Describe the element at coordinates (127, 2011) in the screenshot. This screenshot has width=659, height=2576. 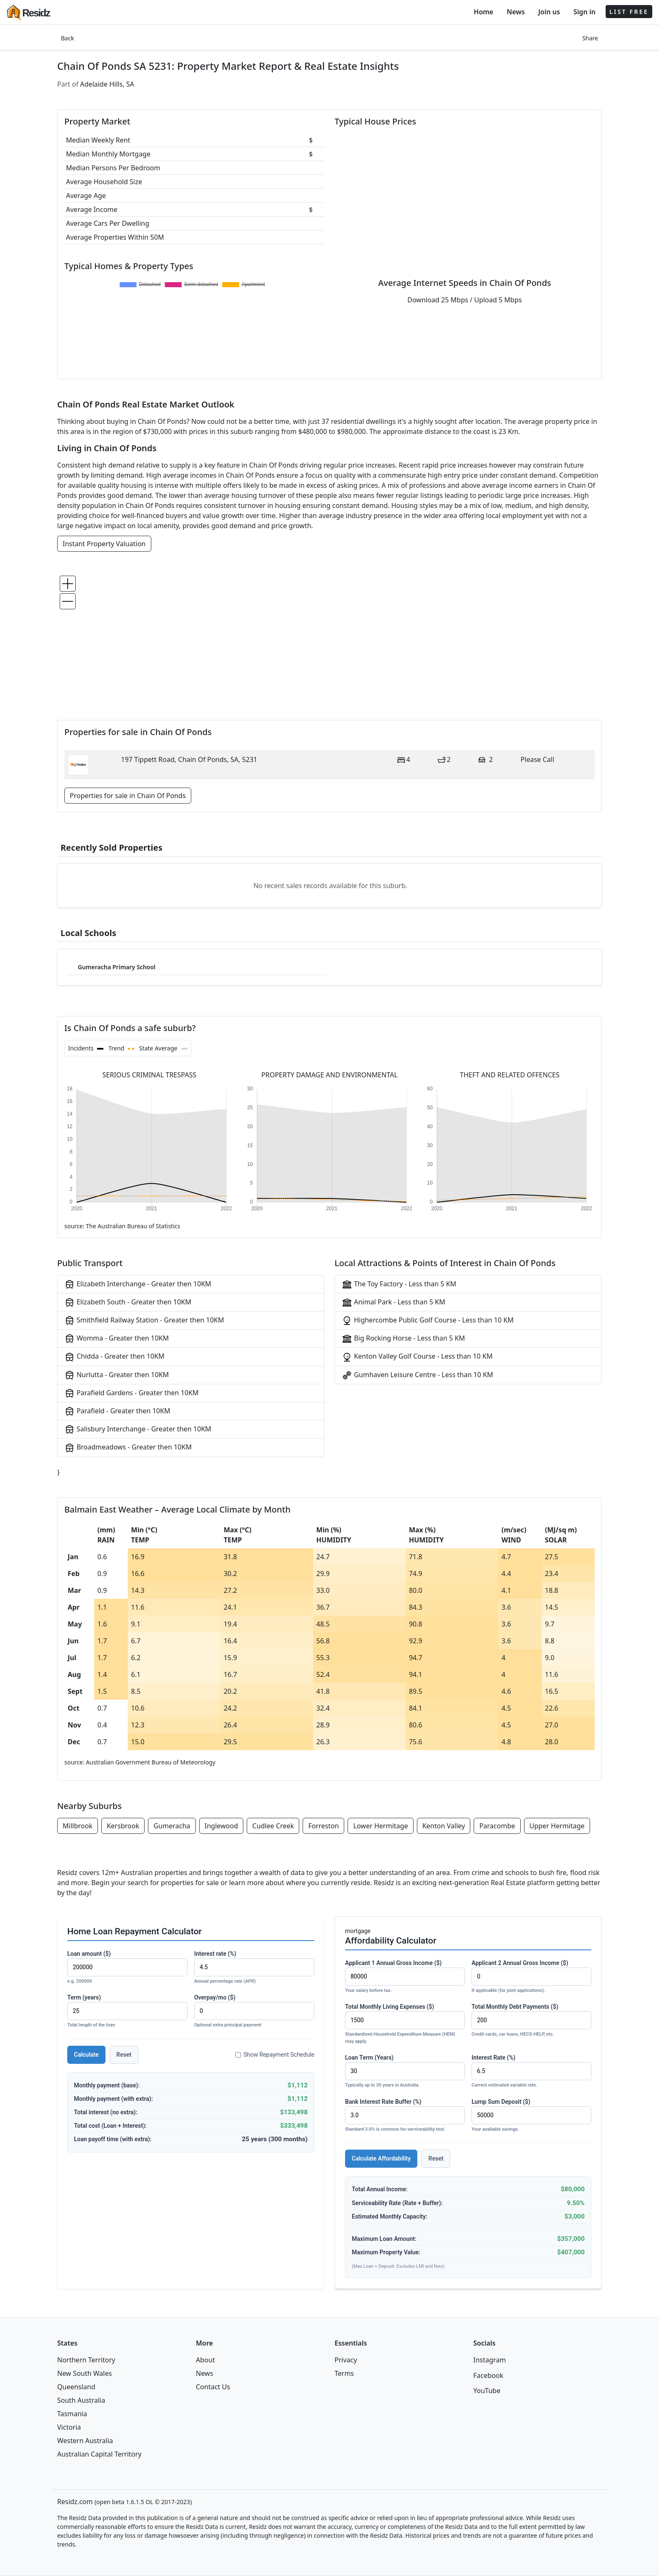
I see `Term (years)` at that location.